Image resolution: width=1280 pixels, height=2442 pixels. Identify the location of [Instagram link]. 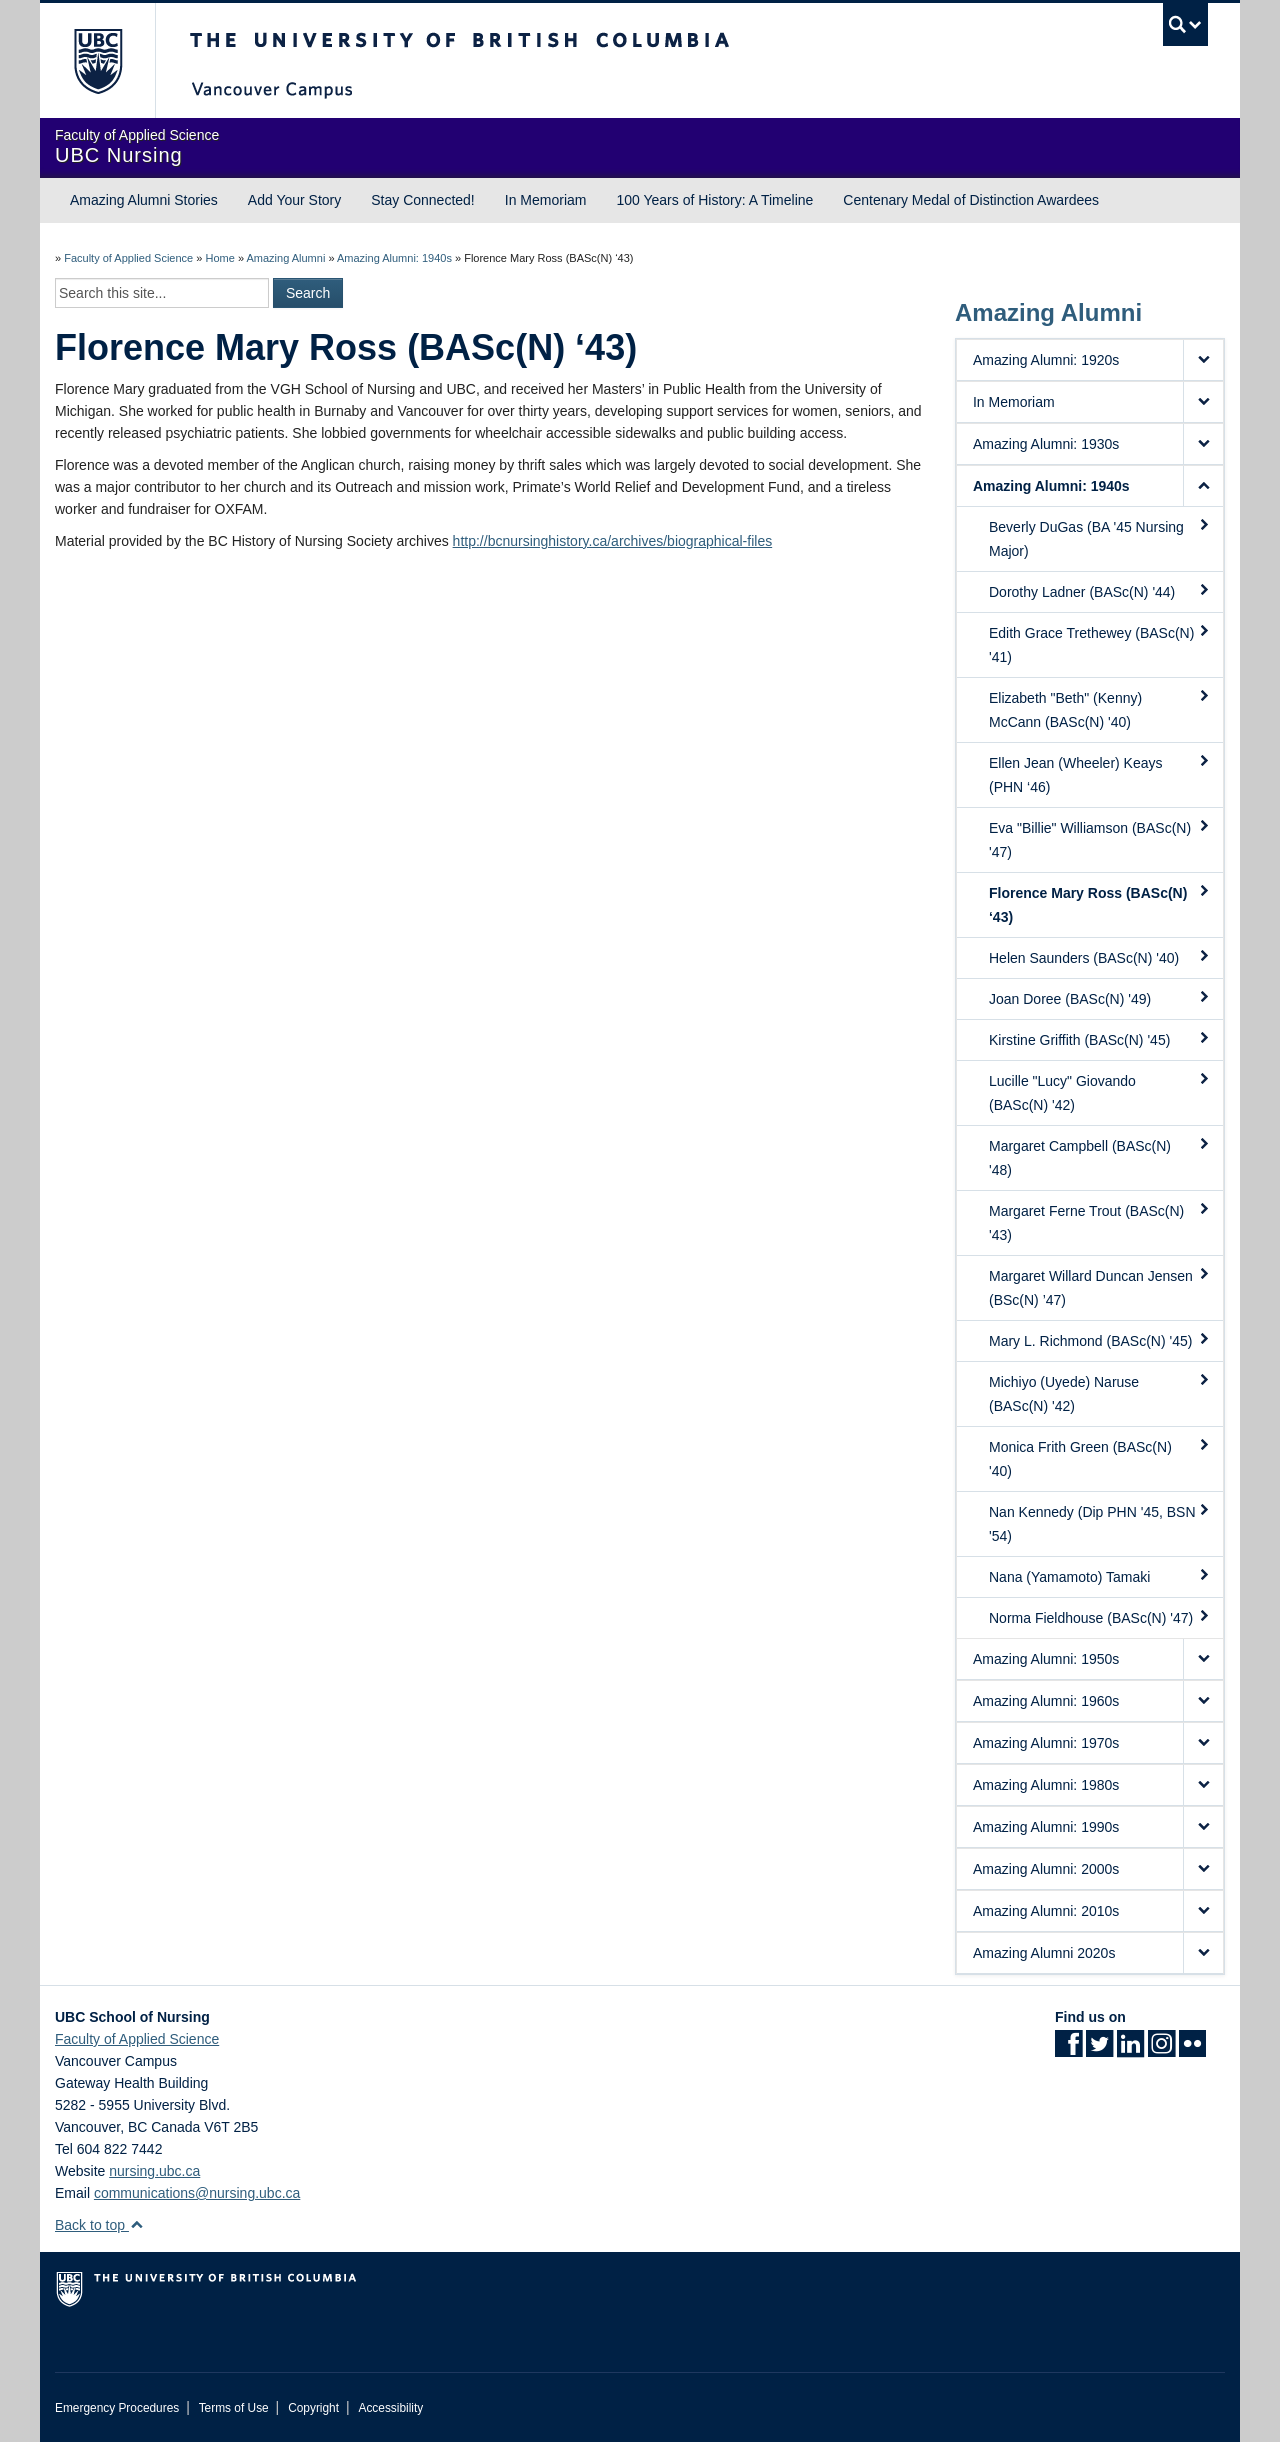
(1161, 2050).